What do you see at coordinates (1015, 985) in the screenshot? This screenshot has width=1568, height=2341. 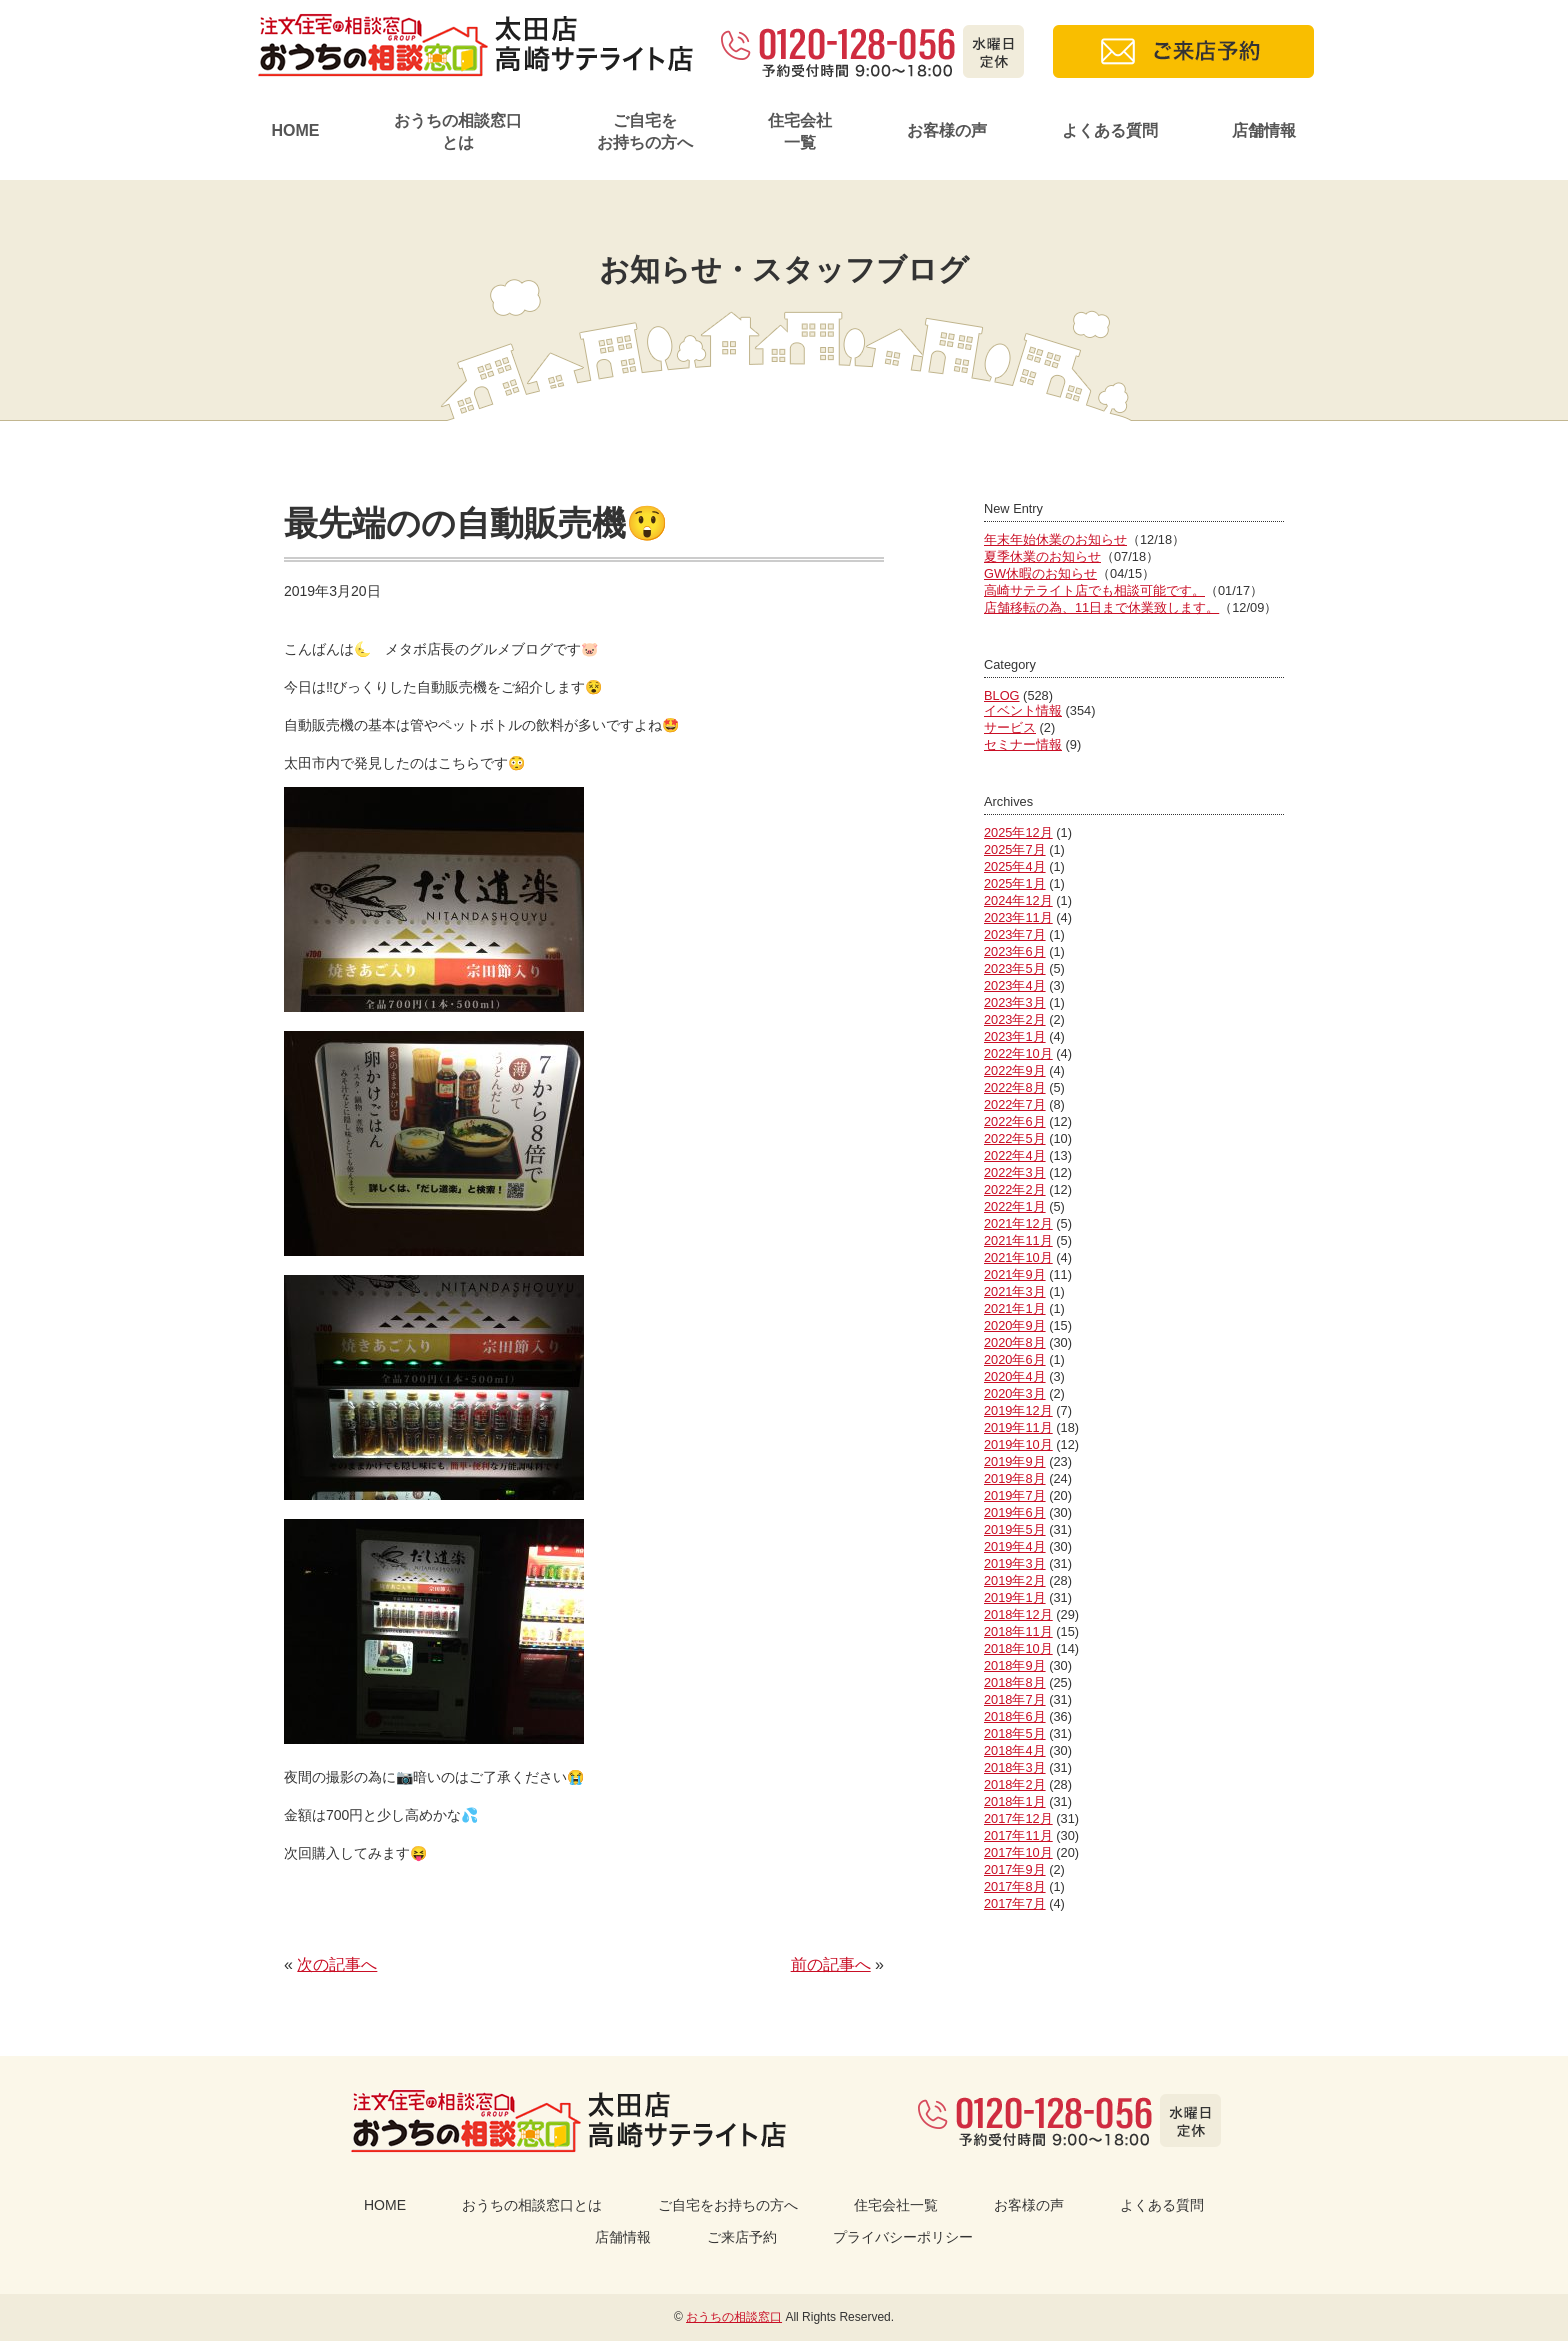 I see `2023年4月` at bounding box center [1015, 985].